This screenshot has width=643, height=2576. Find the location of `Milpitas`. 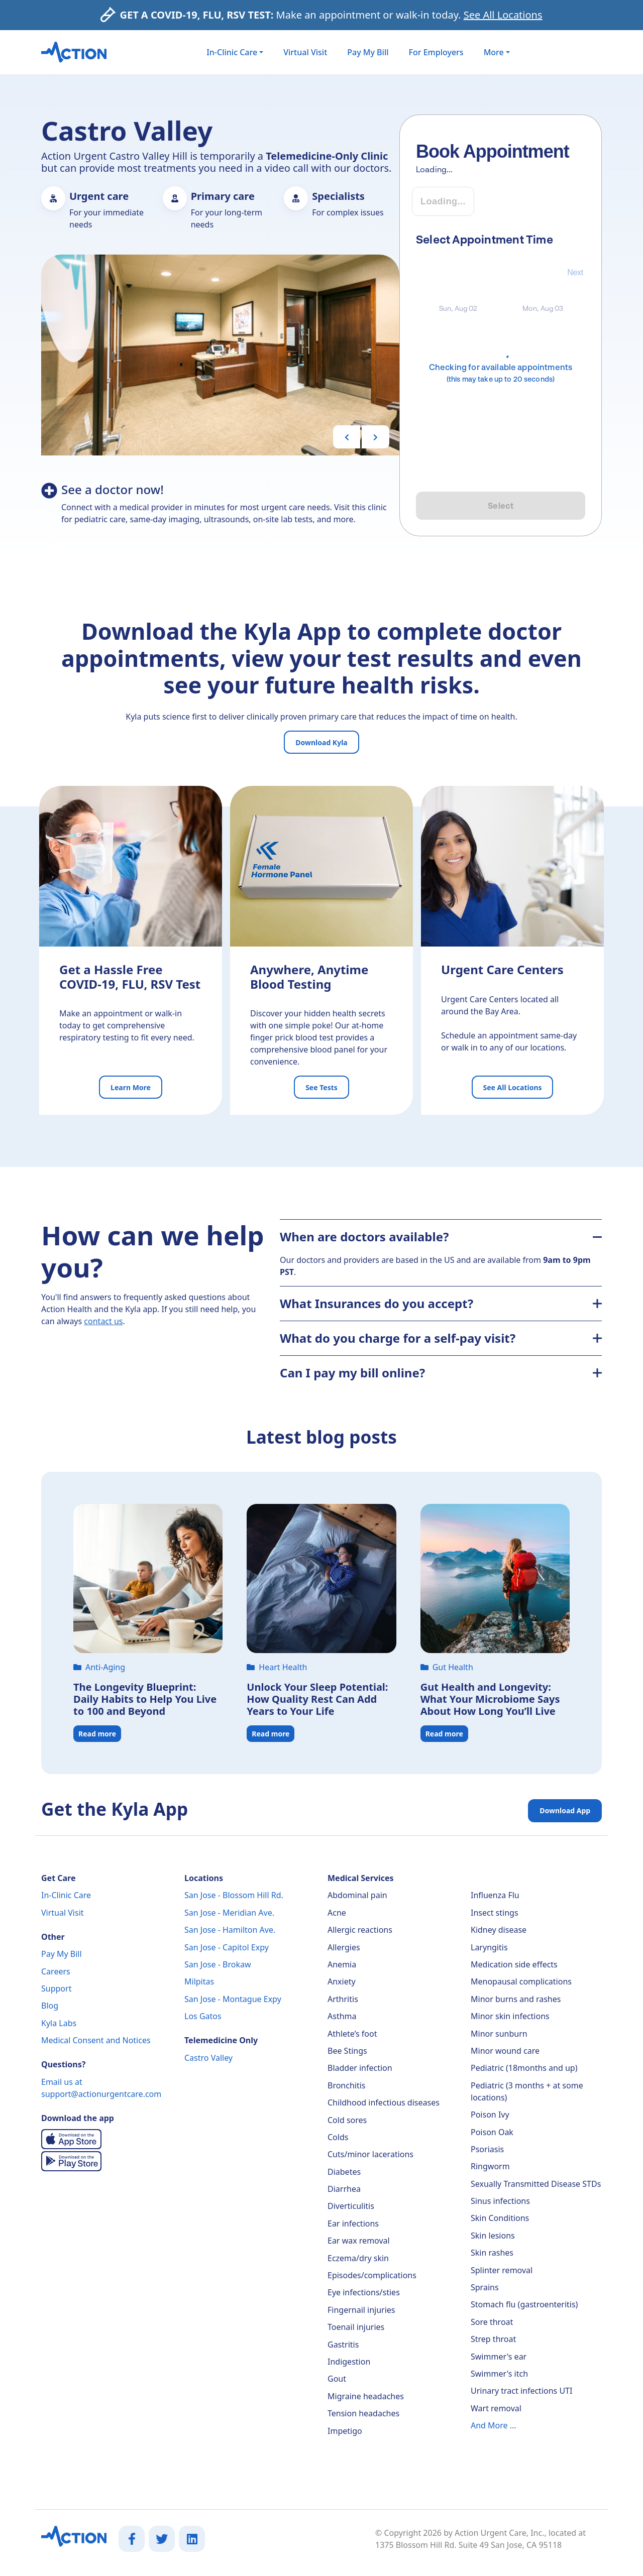

Milpitas is located at coordinates (199, 1981).